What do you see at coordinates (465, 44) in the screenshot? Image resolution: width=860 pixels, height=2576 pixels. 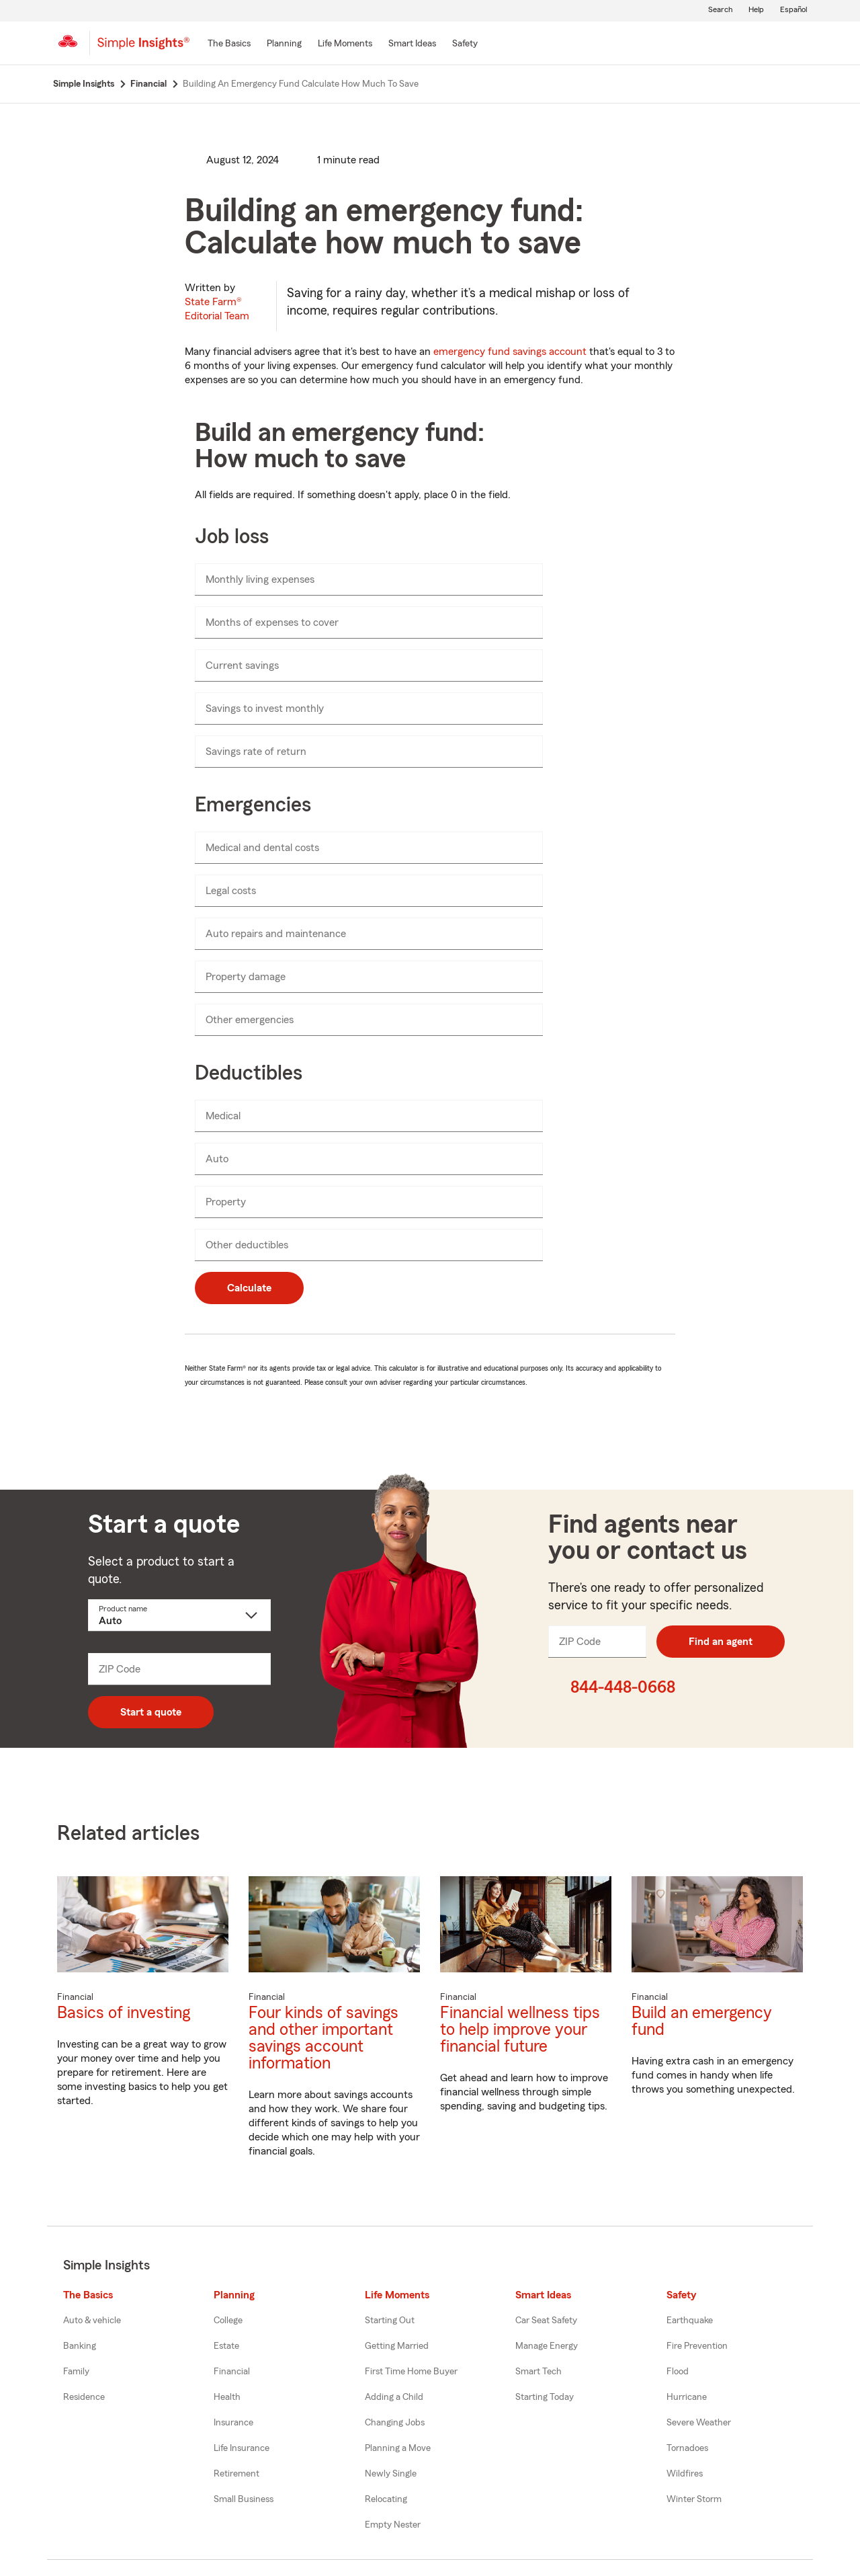 I see `[Safety]` at bounding box center [465, 44].